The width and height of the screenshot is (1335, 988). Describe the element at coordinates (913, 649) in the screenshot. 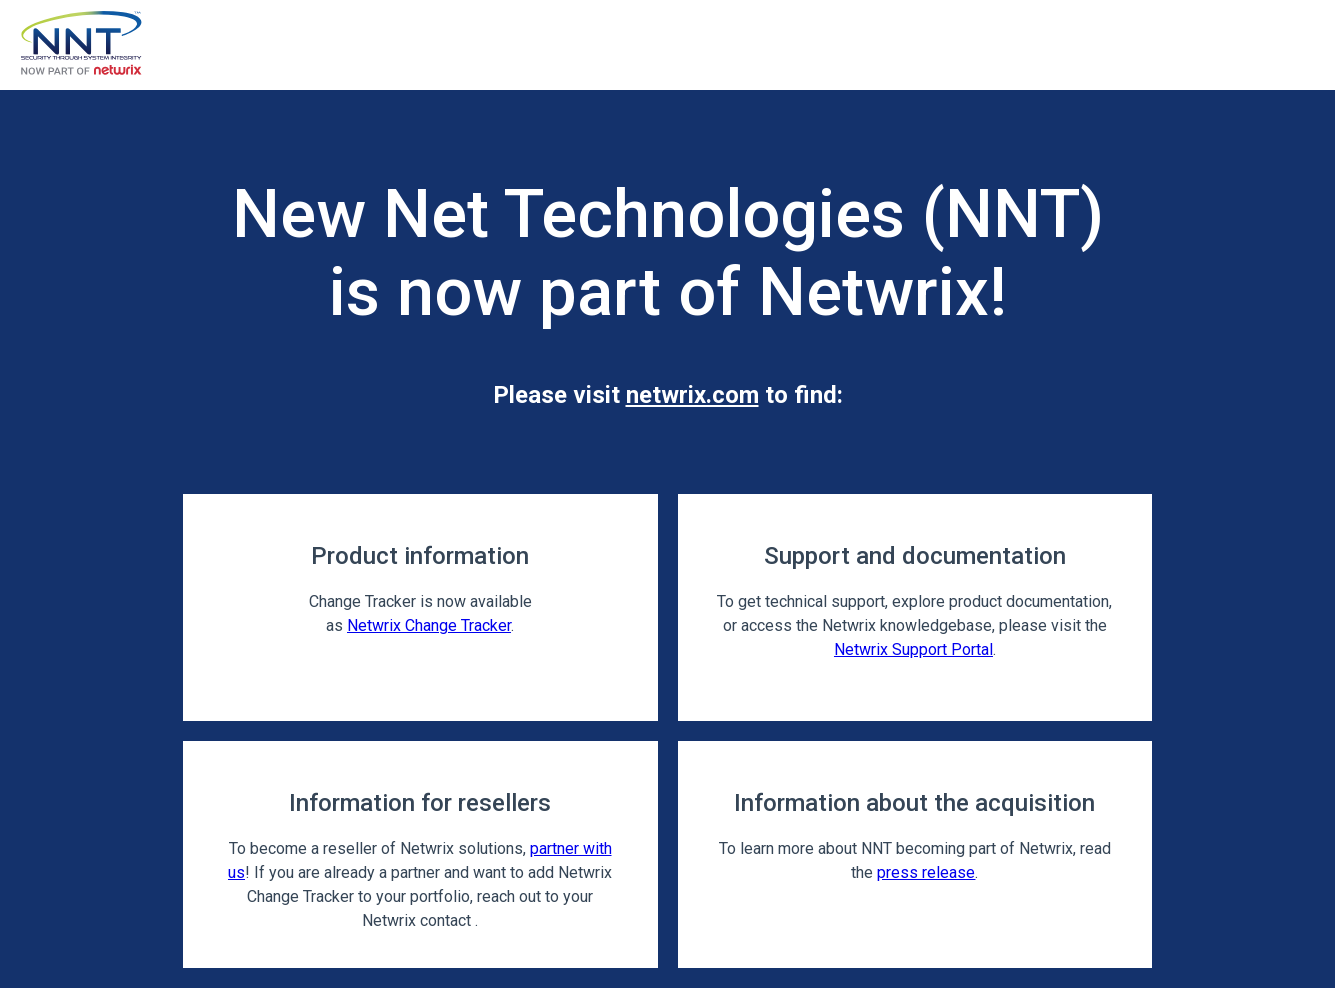

I see `Netwrix Support Portal` at that location.